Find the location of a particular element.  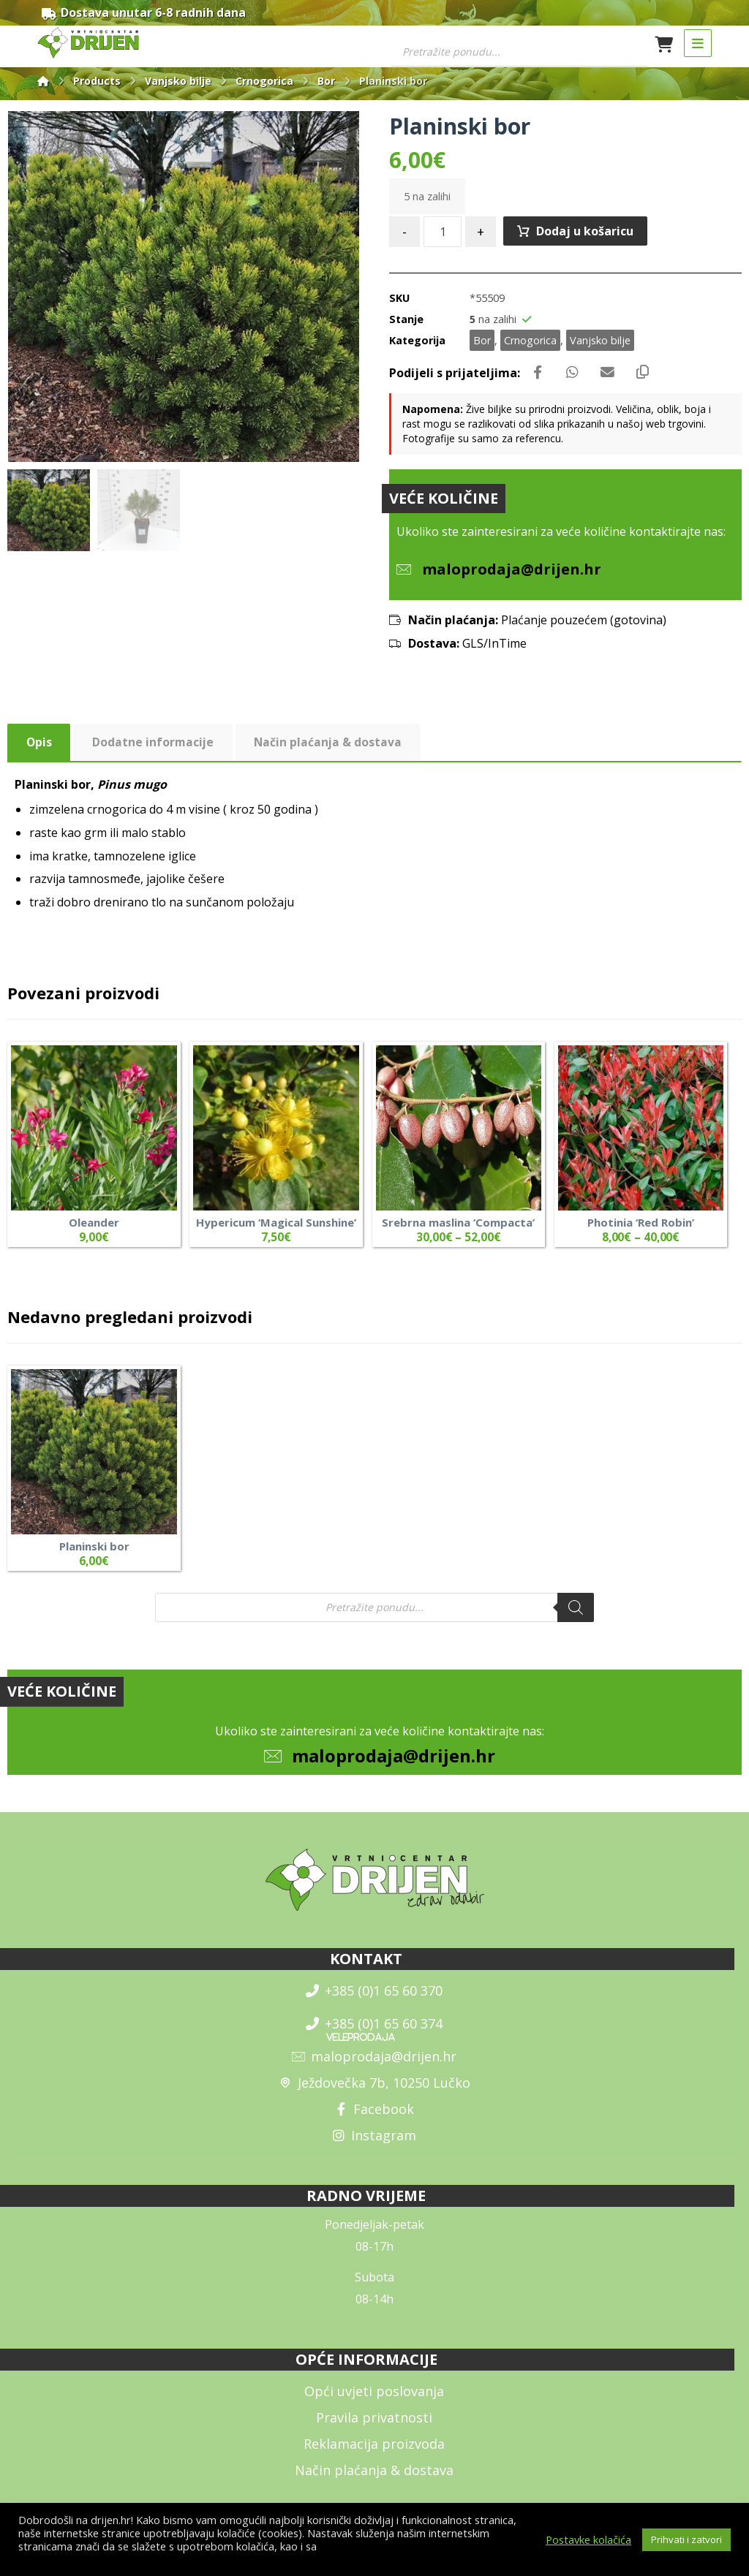

Način plaćanja & dostava [tab] is located at coordinates (330, 747).